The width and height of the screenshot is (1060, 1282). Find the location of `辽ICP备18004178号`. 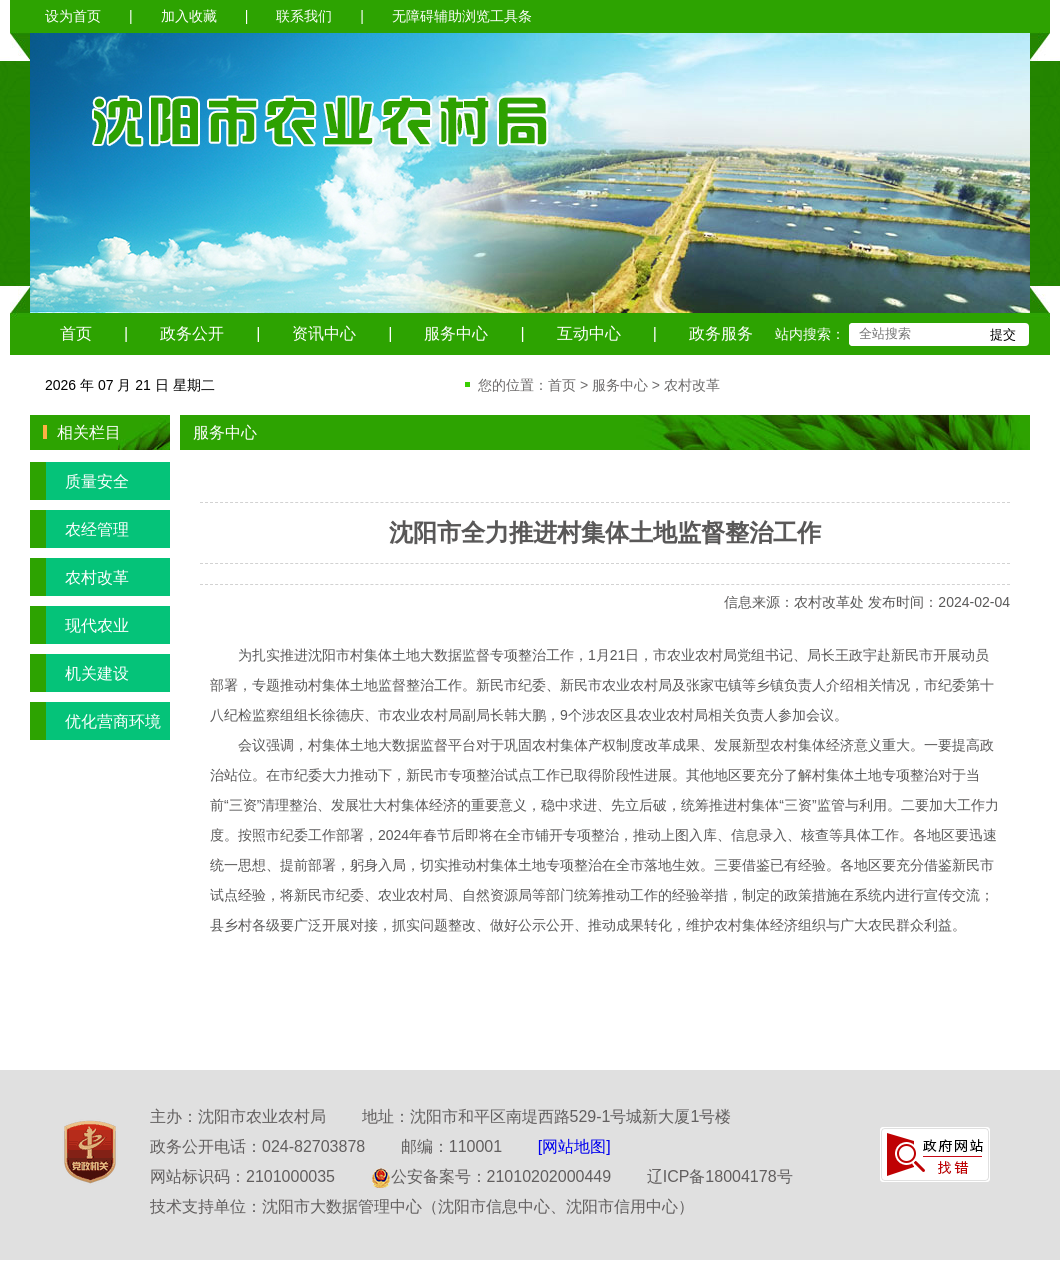

辽ICP备18004178号 is located at coordinates (720, 1176).